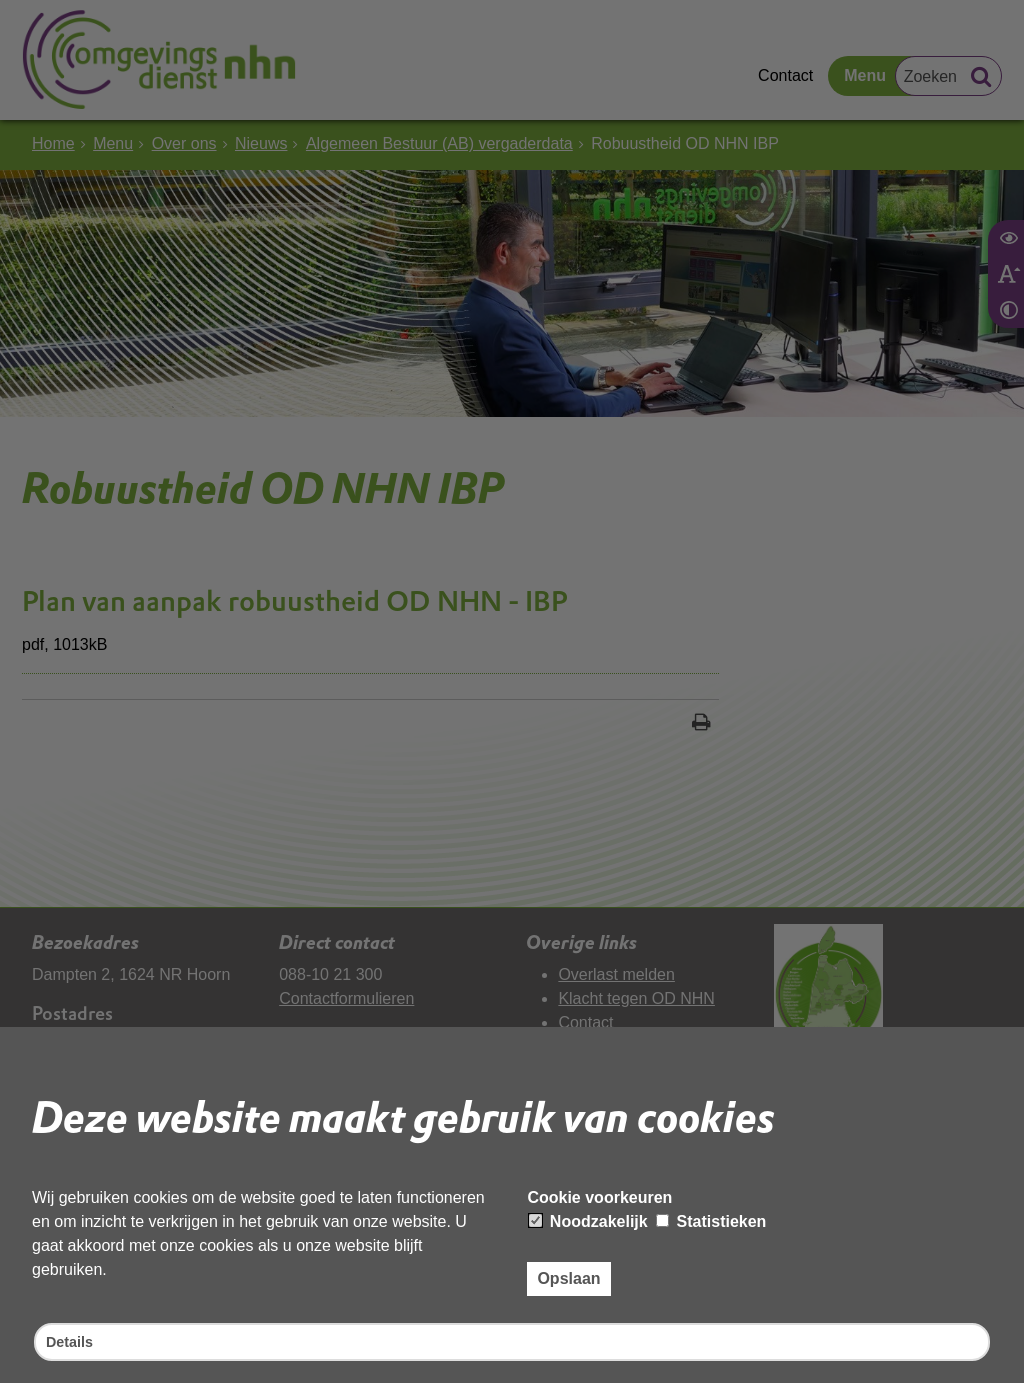 This screenshot has height=1383, width=1024. What do you see at coordinates (568, 1275) in the screenshot?
I see `Opslaan` at bounding box center [568, 1275].